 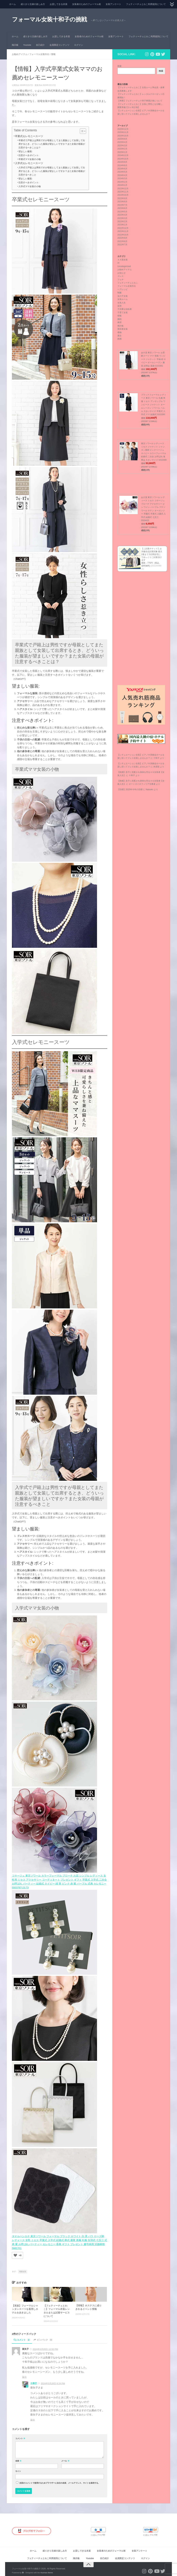 I want to click on 2025年11月, so click(x=122, y=132).